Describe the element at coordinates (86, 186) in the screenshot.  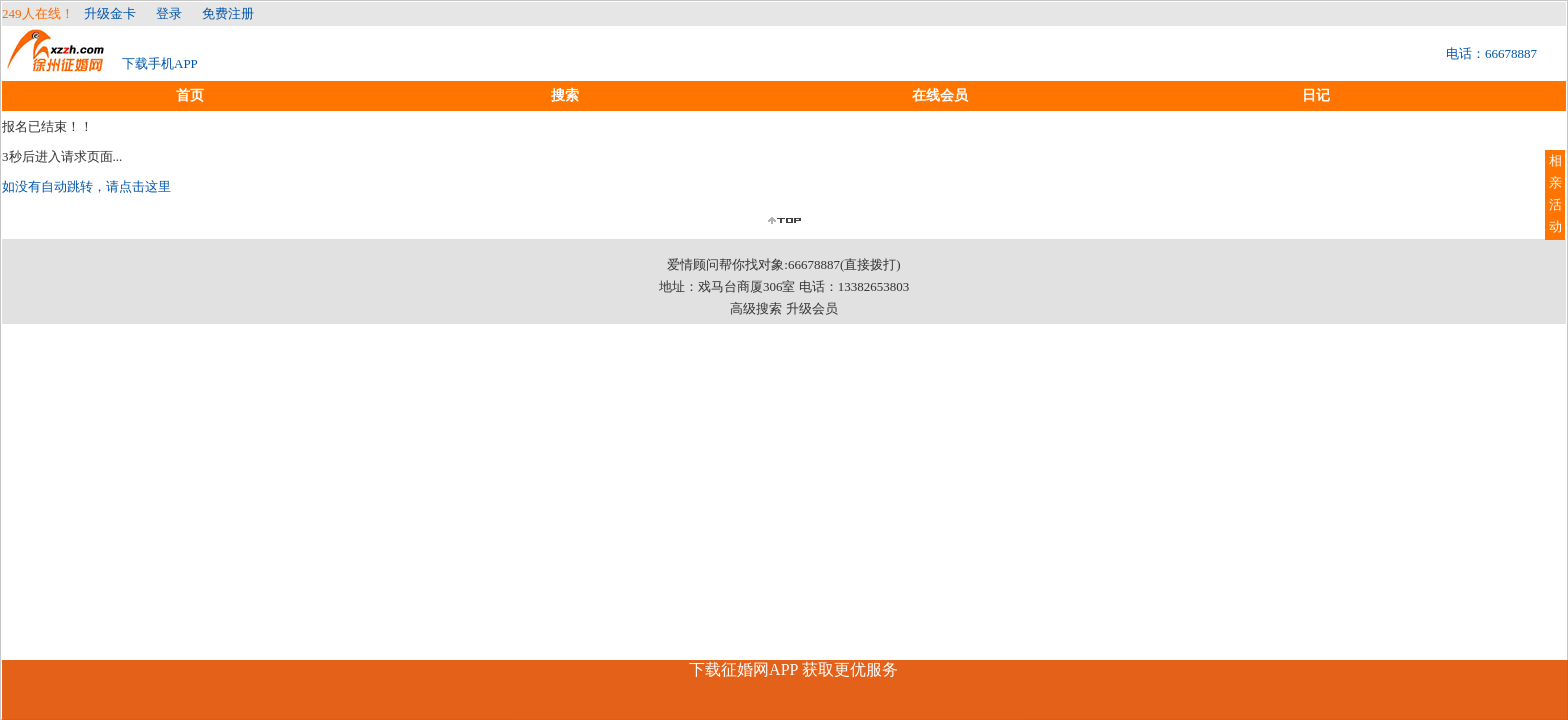
I see `如没有自动跳转，请点击这里` at that location.